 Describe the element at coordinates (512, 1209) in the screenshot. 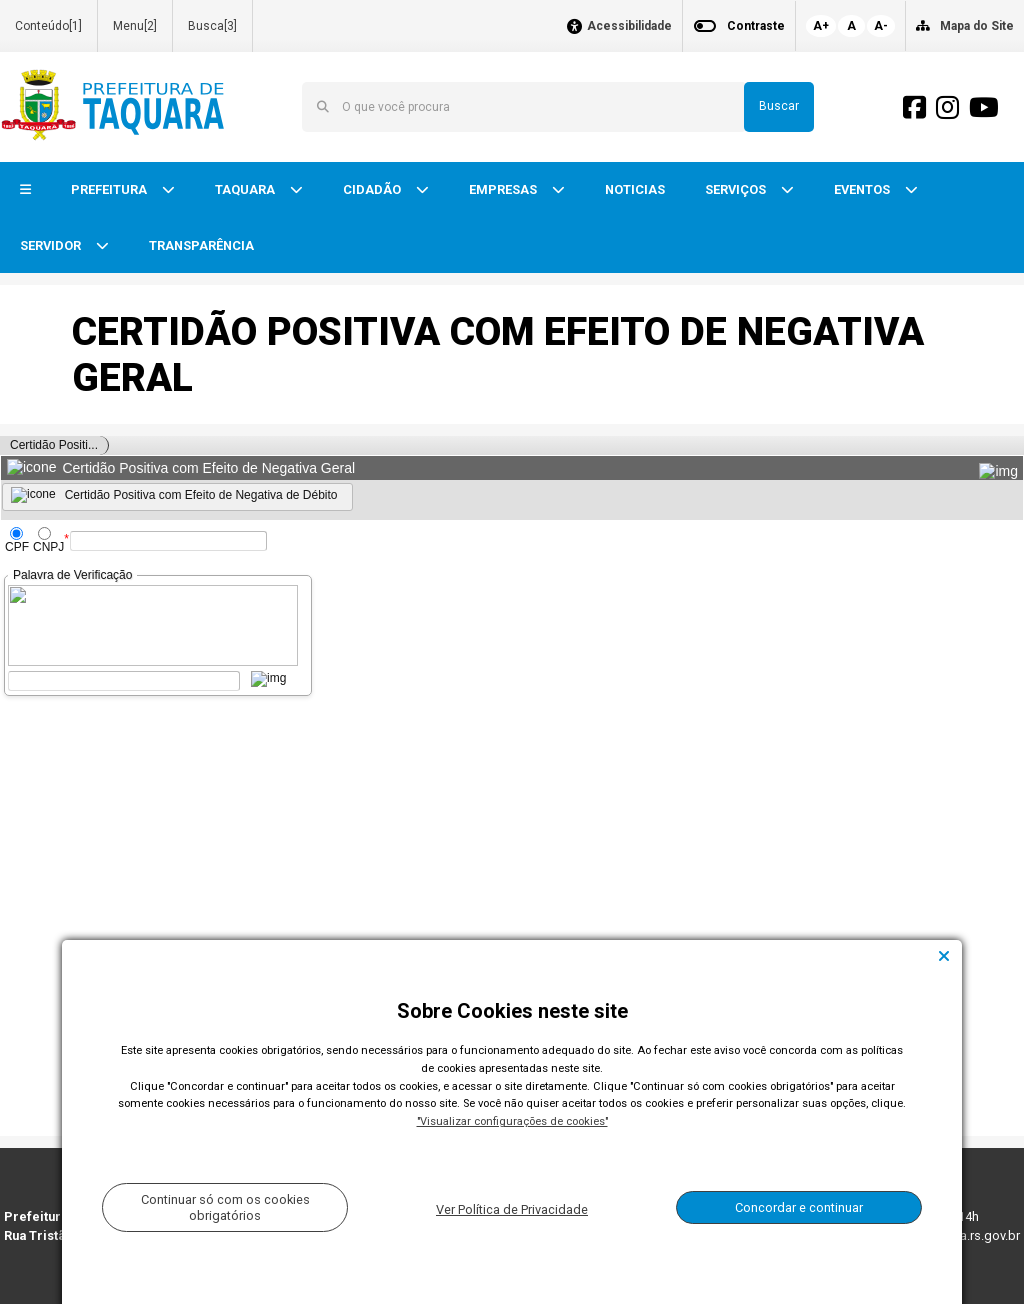

I see `Ver Política de Privacidade` at that location.